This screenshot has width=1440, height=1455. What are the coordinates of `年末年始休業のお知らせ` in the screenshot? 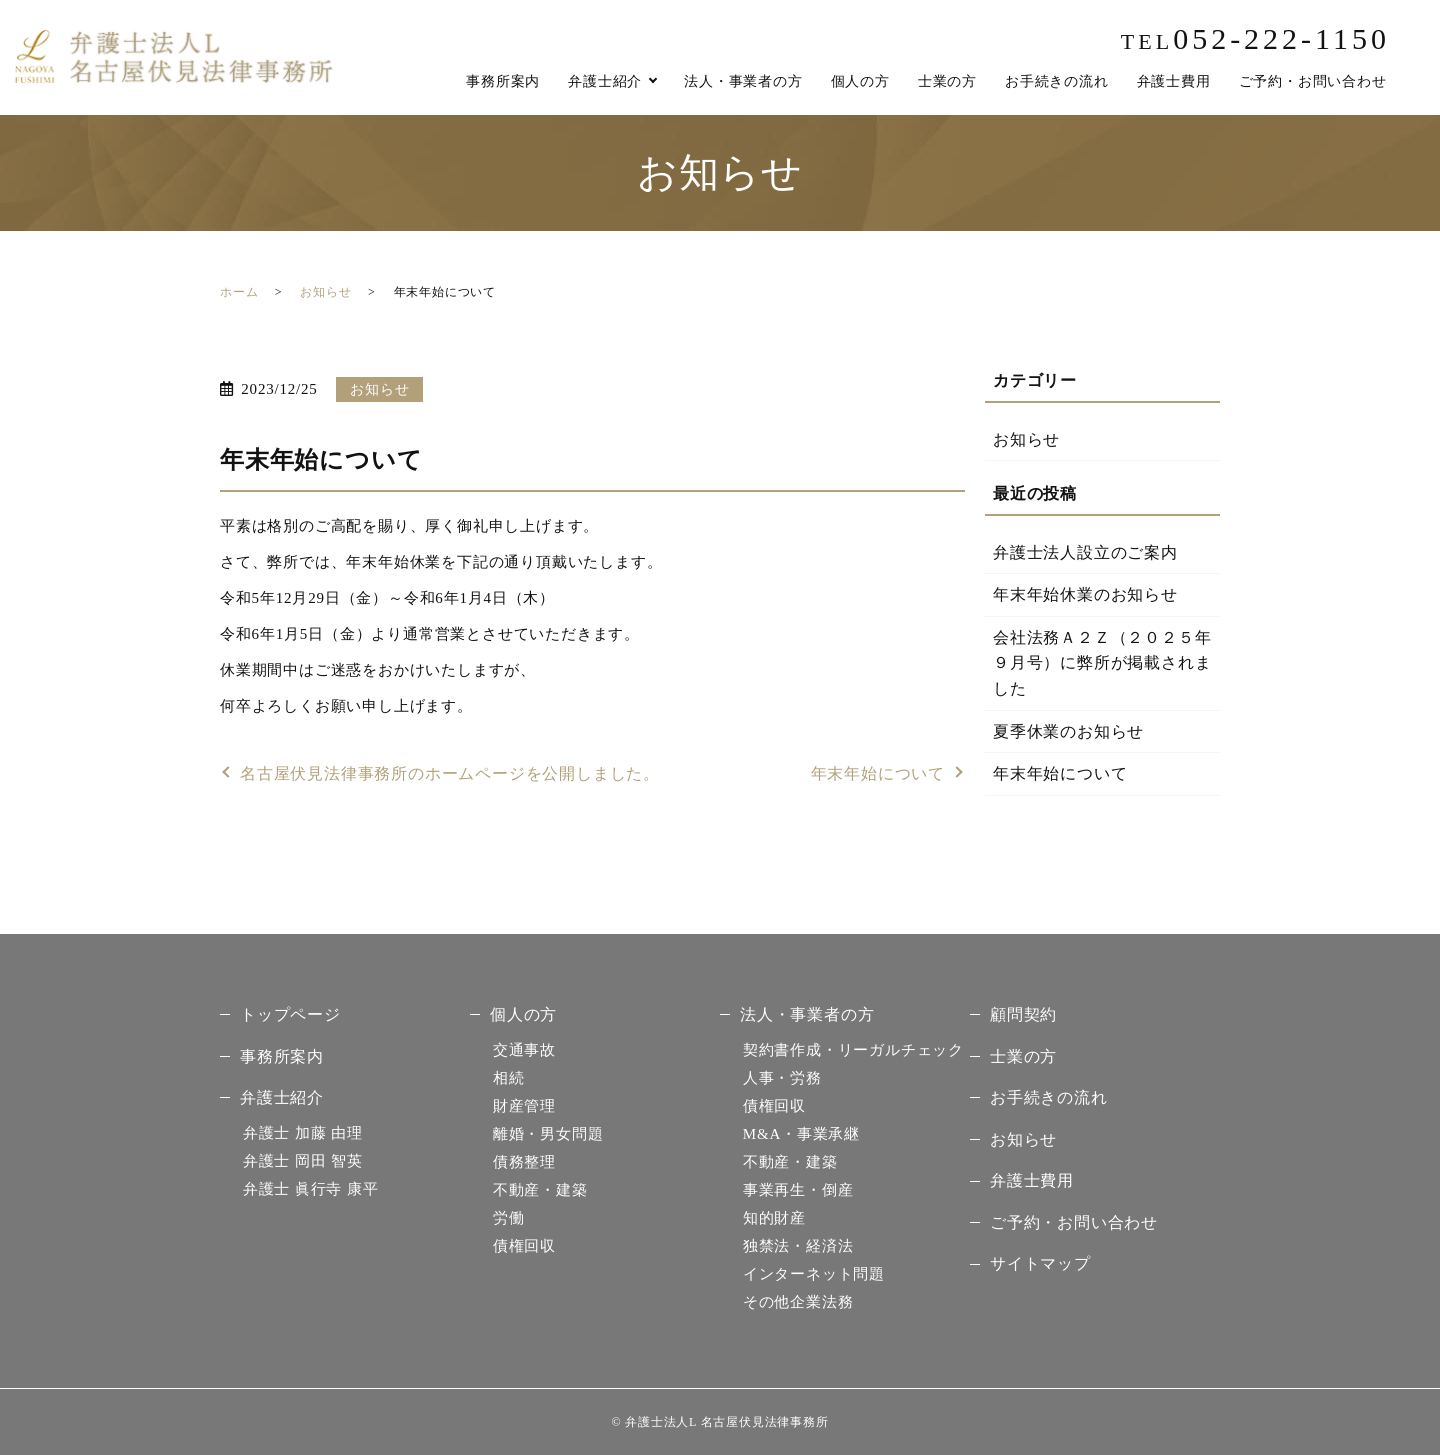 It's located at (1085, 594).